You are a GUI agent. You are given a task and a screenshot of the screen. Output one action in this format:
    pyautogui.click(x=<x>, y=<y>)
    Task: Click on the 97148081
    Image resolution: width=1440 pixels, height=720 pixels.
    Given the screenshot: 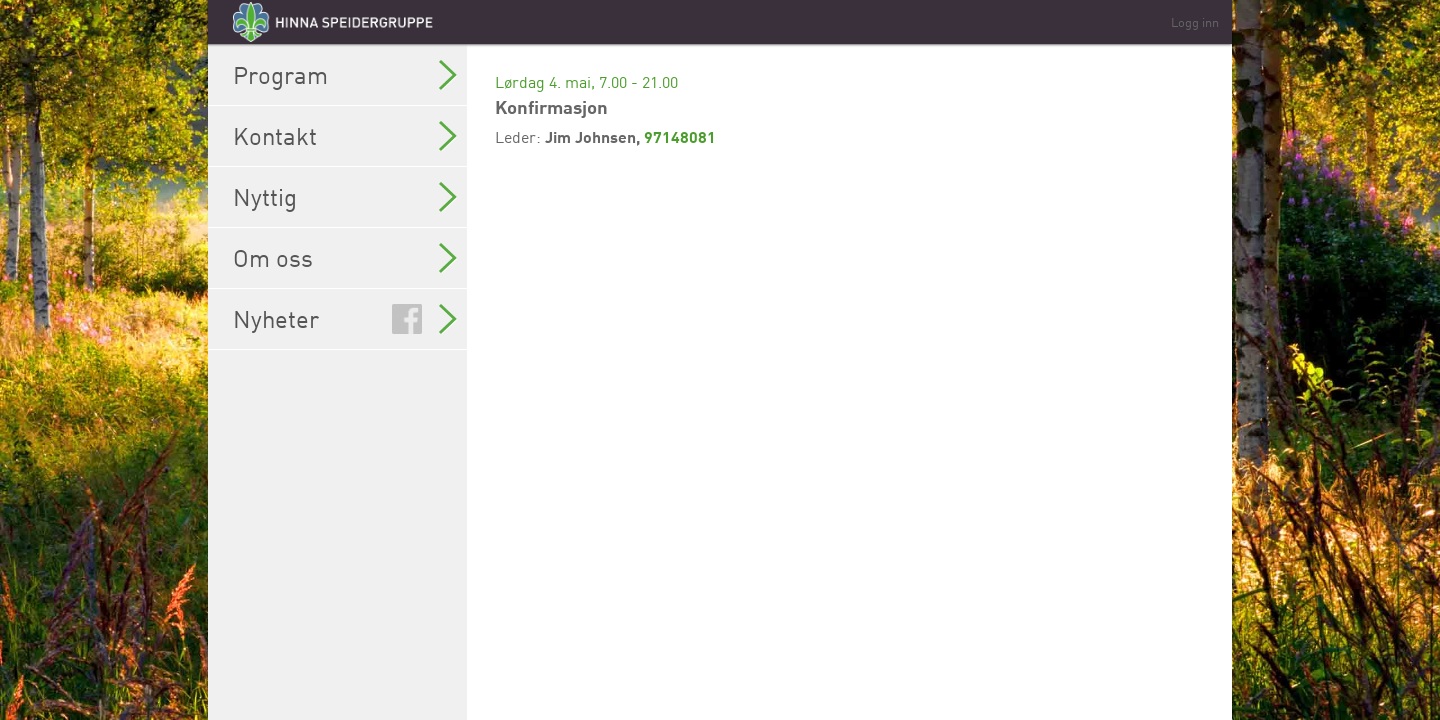 What is the action you would take?
    pyautogui.click(x=680, y=136)
    